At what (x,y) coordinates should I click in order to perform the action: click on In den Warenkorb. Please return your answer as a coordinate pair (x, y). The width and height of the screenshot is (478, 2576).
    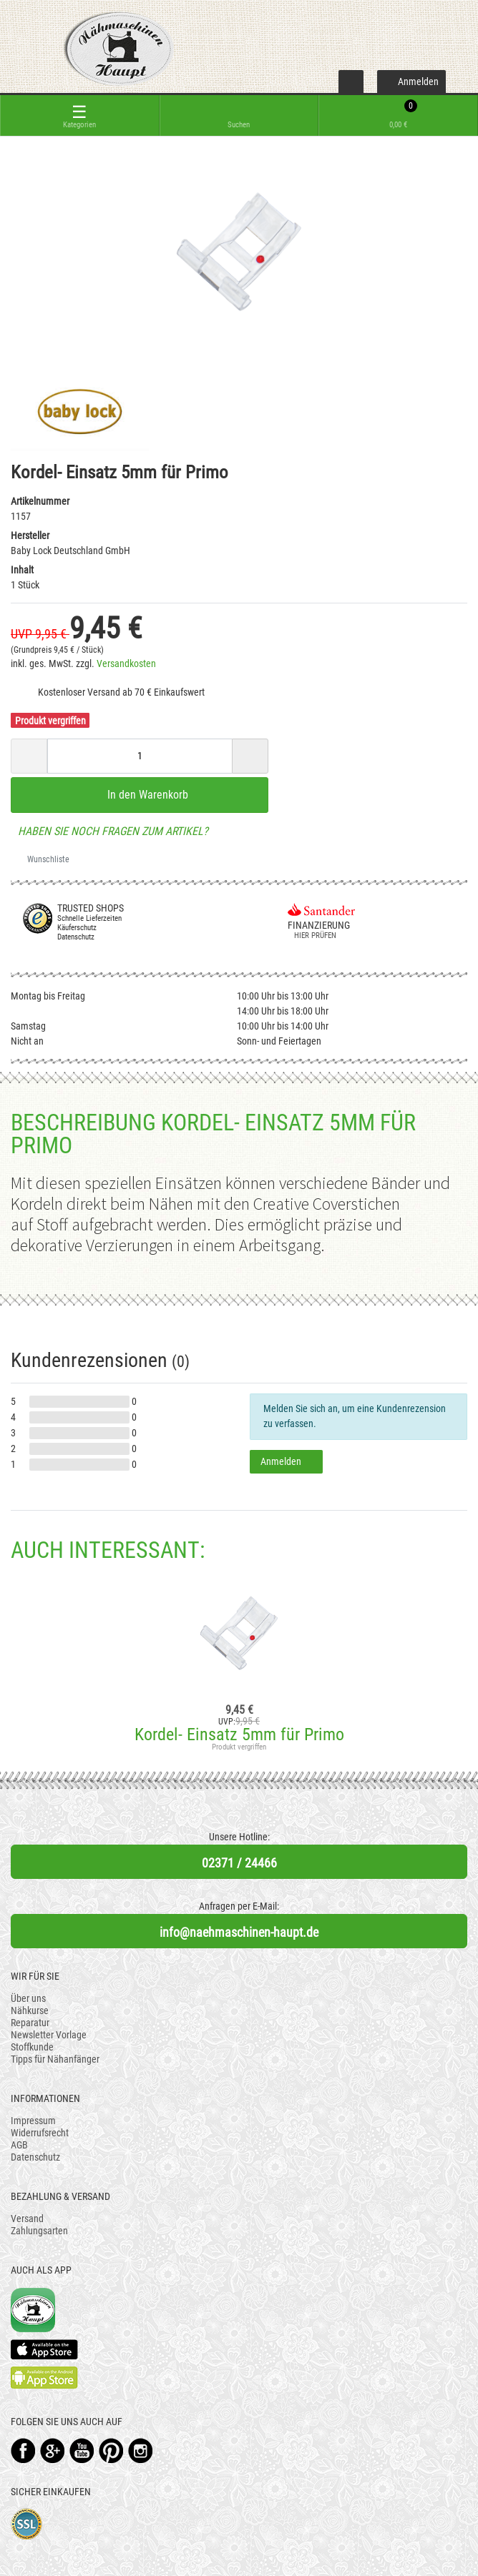
    Looking at the image, I should click on (139, 794).